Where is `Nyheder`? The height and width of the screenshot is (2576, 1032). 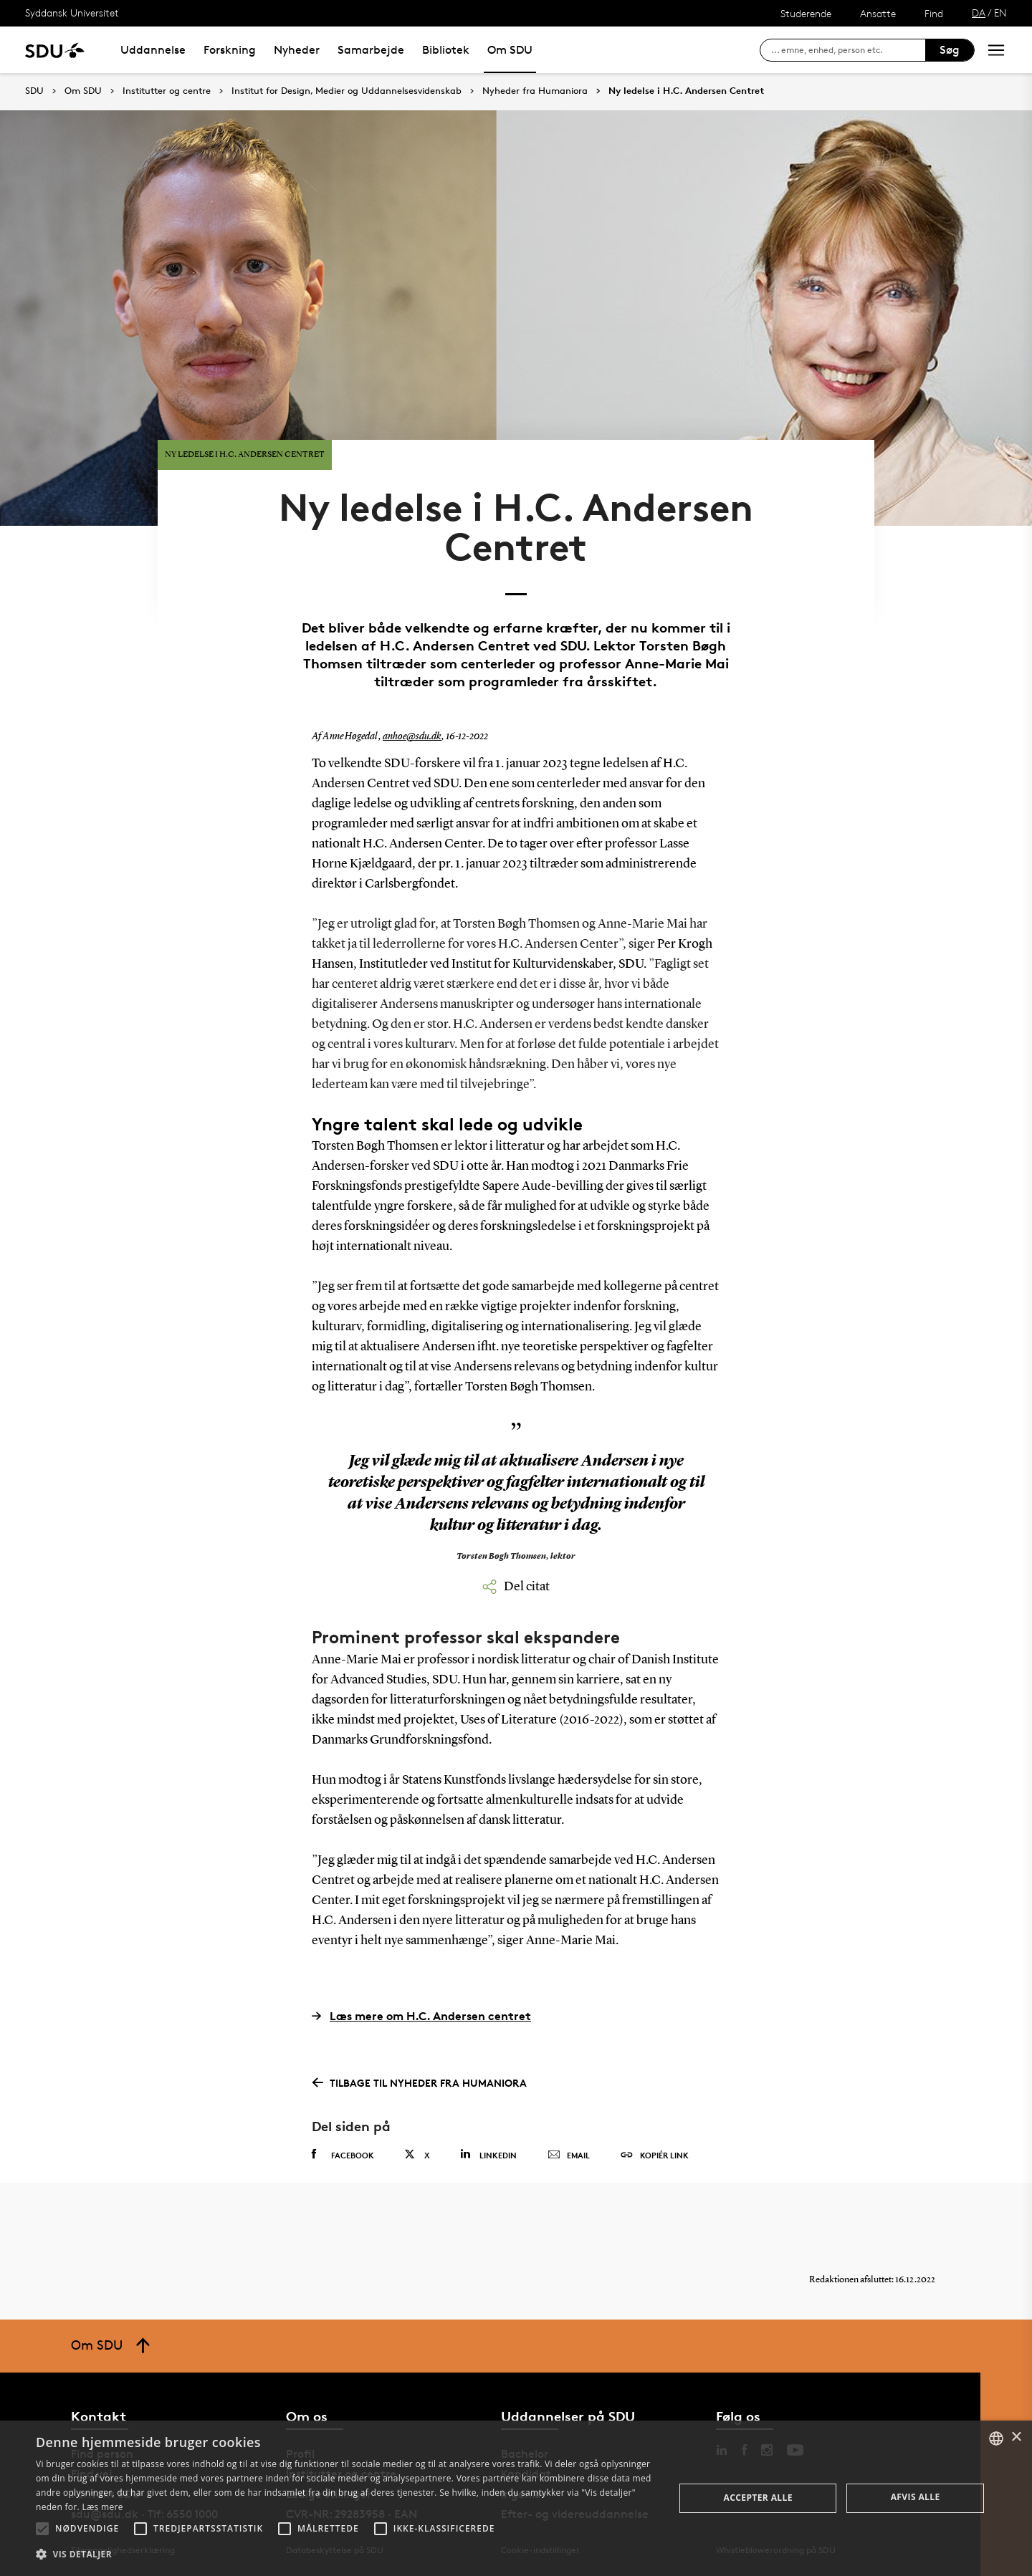 Nyheder is located at coordinates (297, 50).